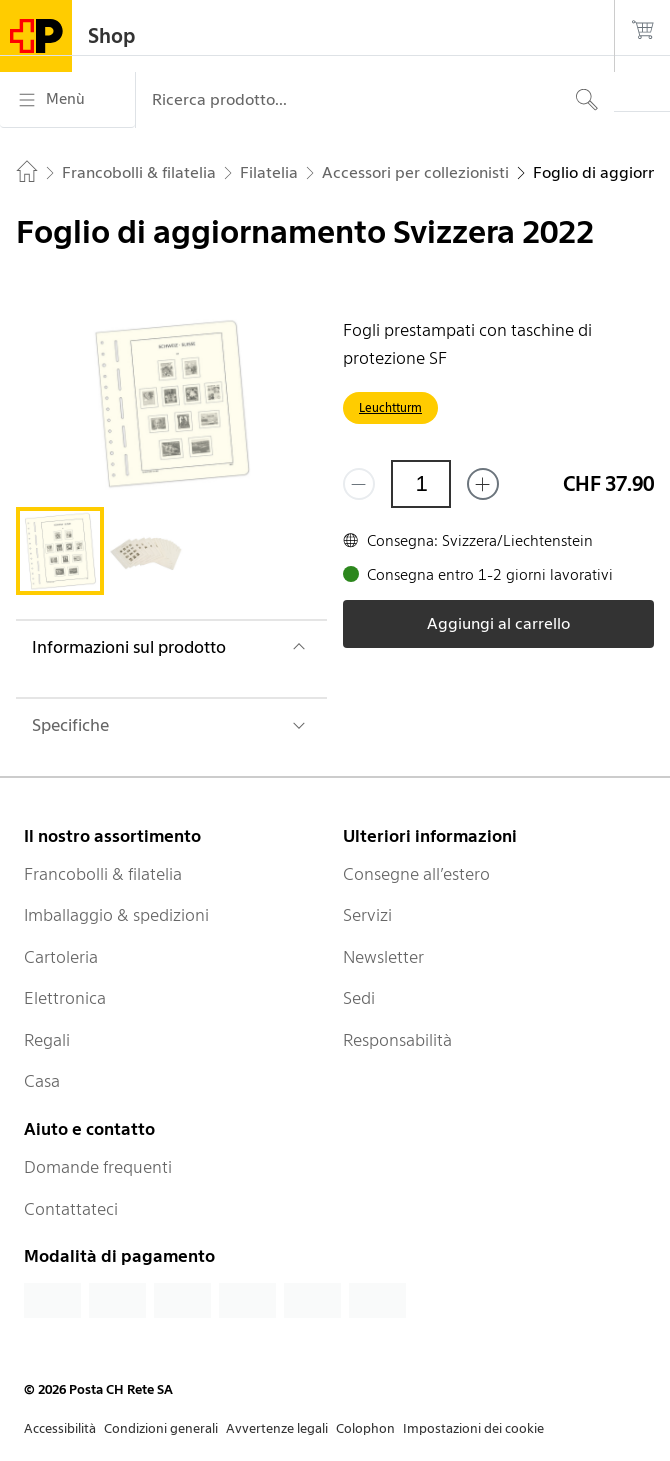  I want to click on Imballaggio & spedizioni, so click(116, 915).